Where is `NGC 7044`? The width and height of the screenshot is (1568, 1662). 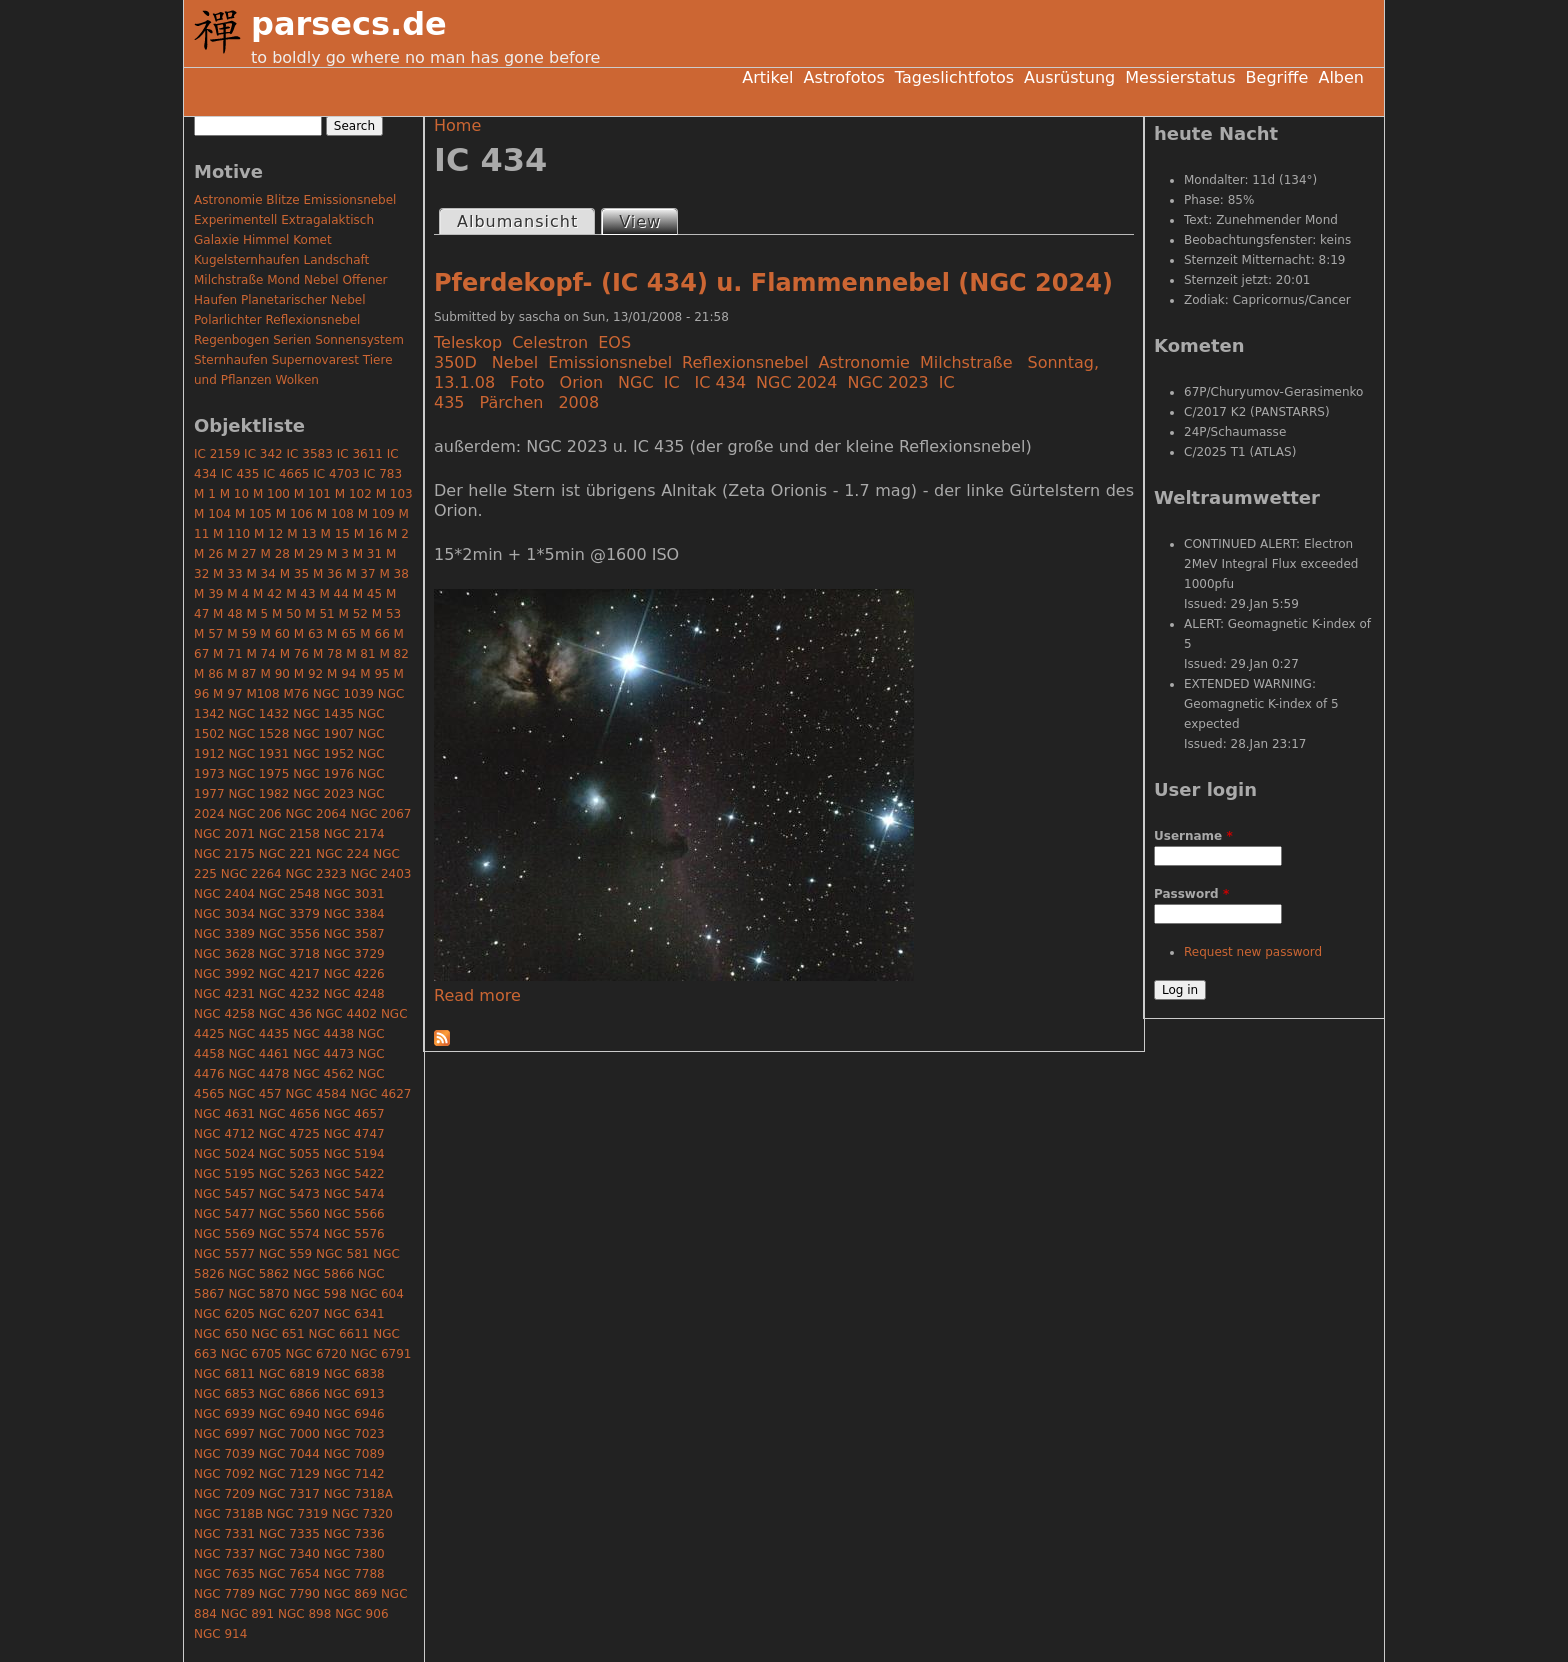
NGC 7044 is located at coordinates (289, 1454).